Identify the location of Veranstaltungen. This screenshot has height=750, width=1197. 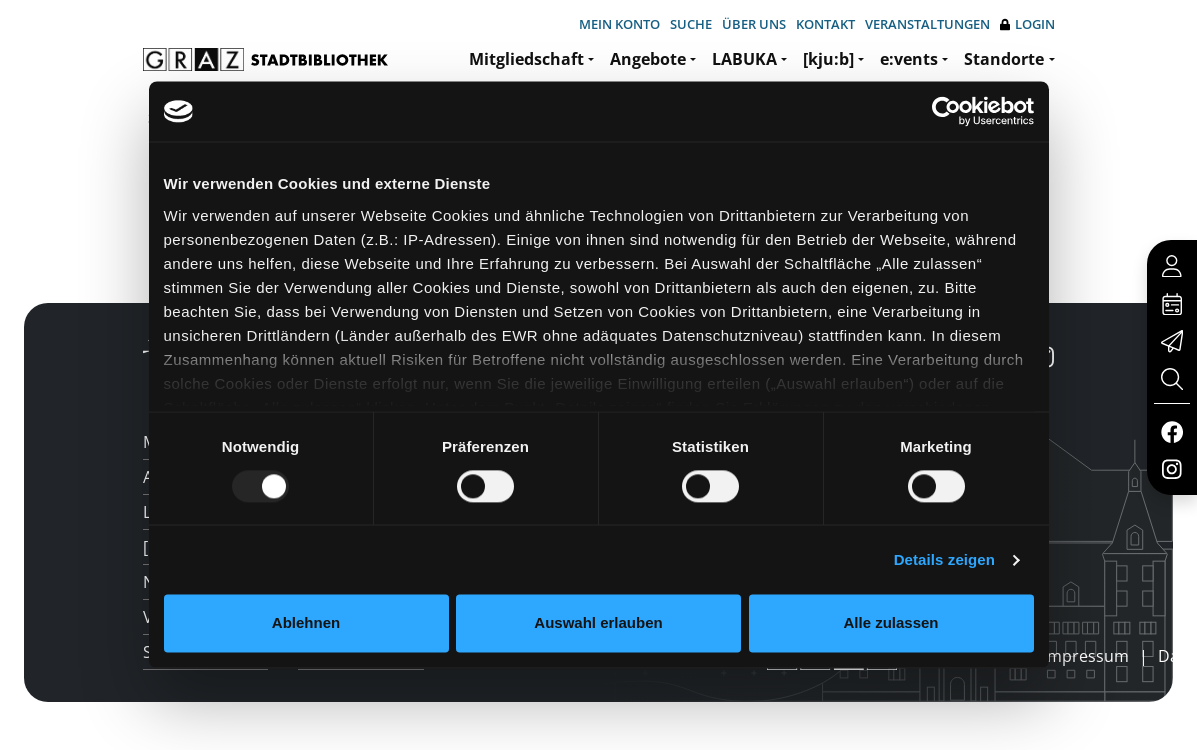
(927, 24).